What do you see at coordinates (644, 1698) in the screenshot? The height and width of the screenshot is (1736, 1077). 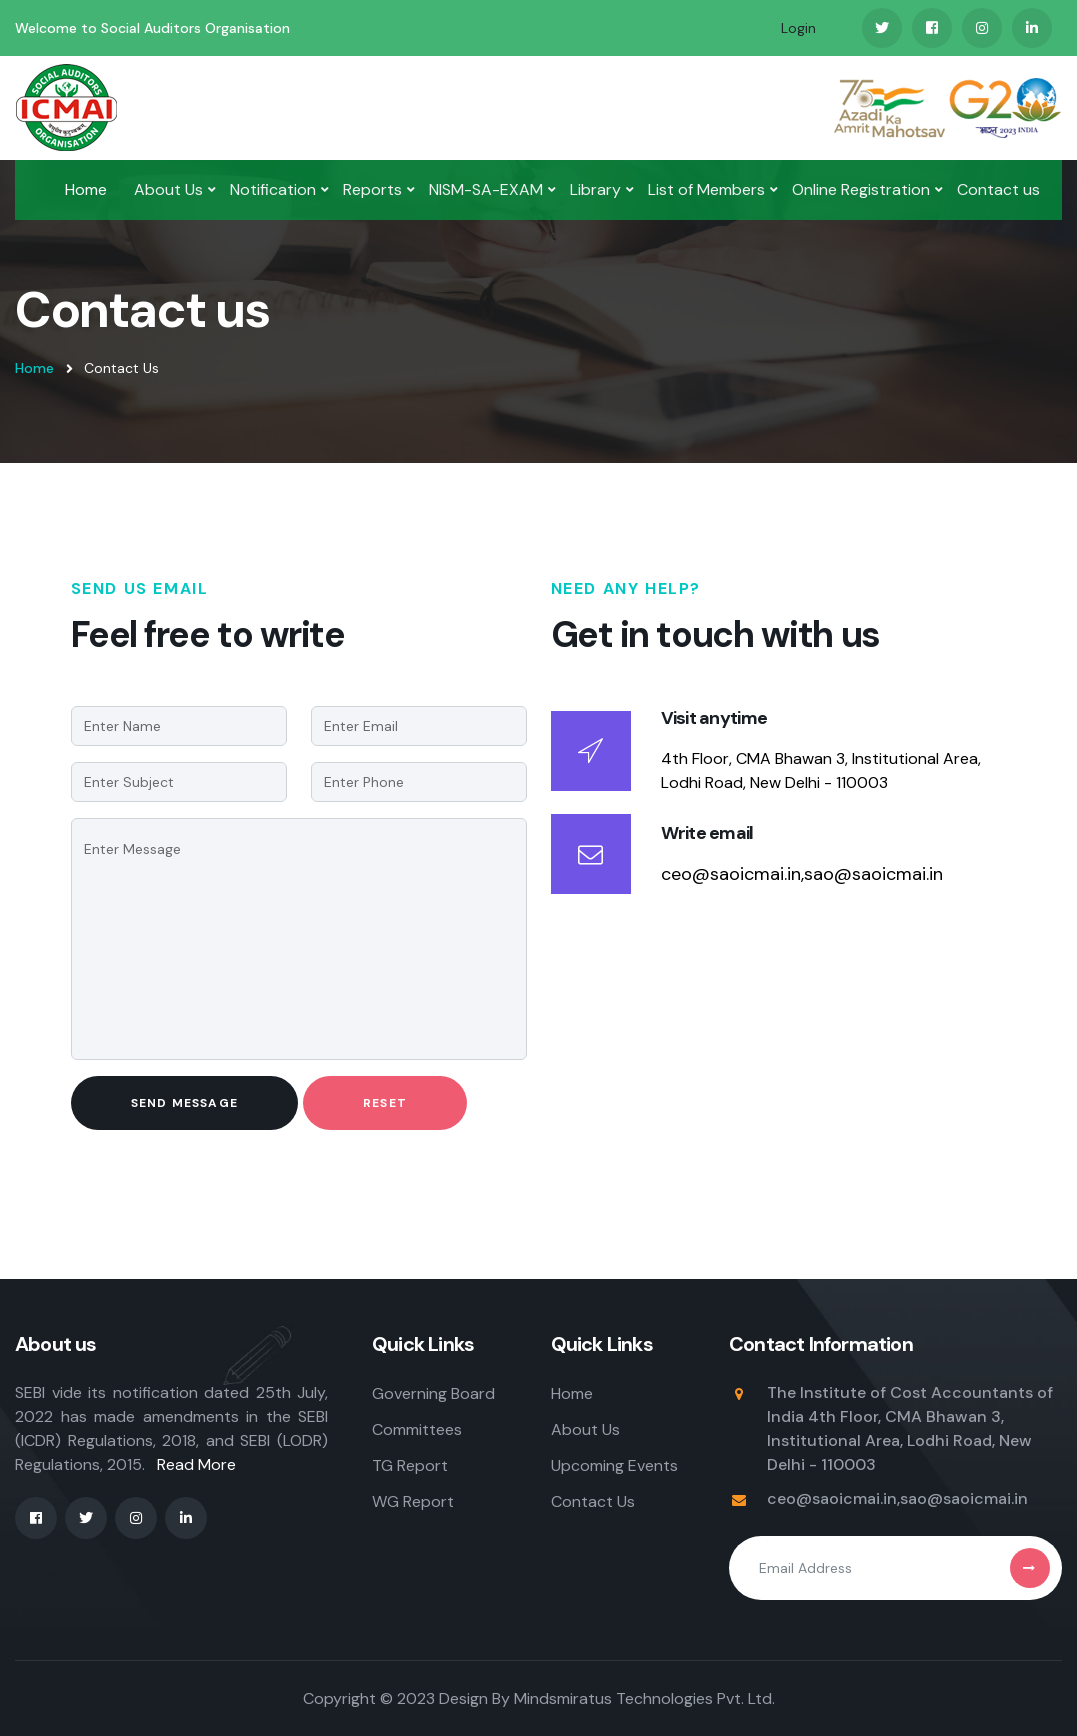 I see `Mindsmiratus Technologies Pvt. Ltd.` at bounding box center [644, 1698].